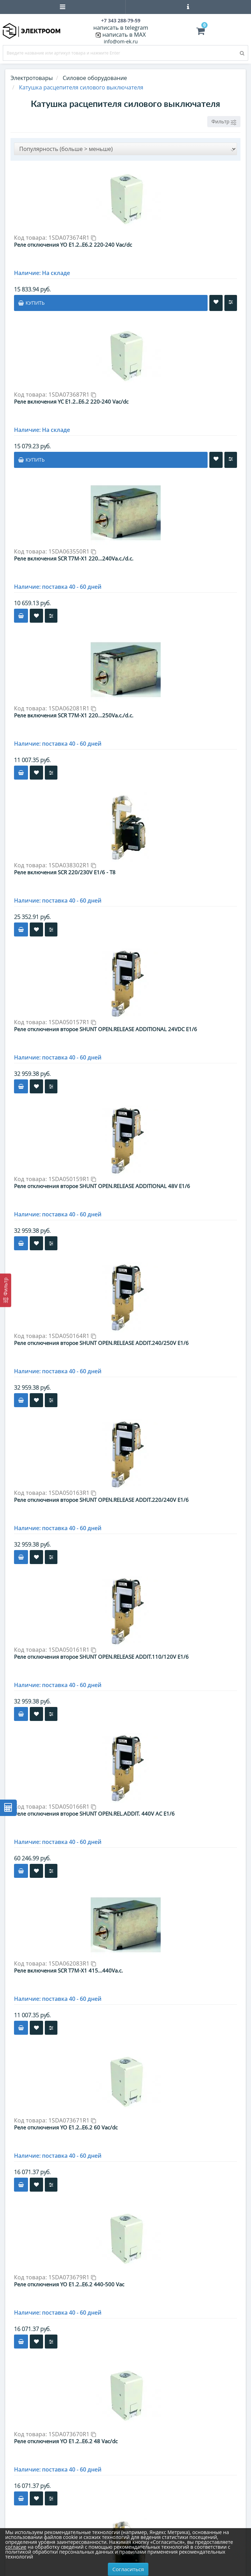  I want to click on Реле отключения YO E1.2..E6.2 48 Vac/dc, so click(66, 2441).